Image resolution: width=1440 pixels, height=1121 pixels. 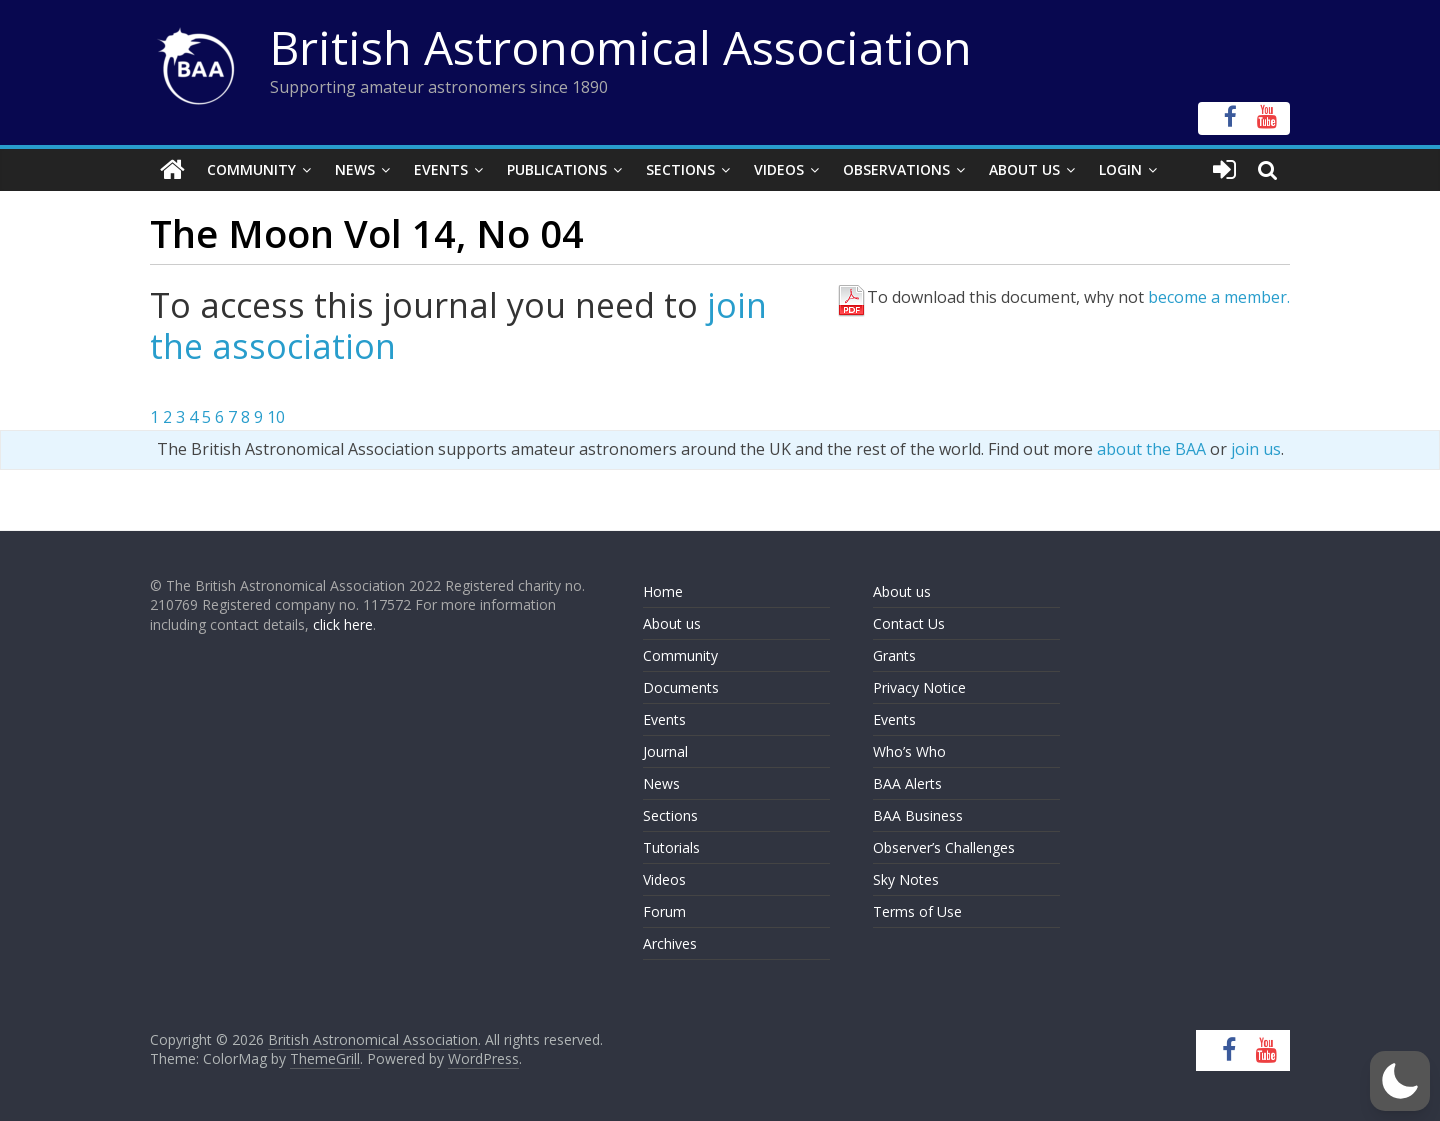 What do you see at coordinates (665, 751) in the screenshot?
I see `Journal` at bounding box center [665, 751].